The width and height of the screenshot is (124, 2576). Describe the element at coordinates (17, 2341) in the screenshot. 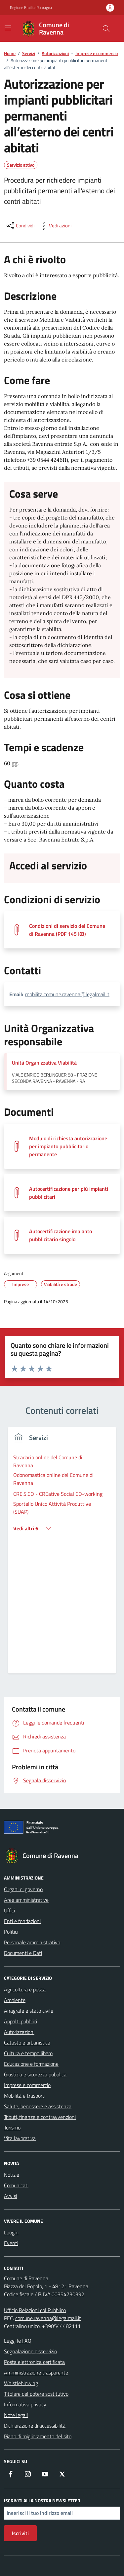

I see `Leggi le FAQ` at that location.